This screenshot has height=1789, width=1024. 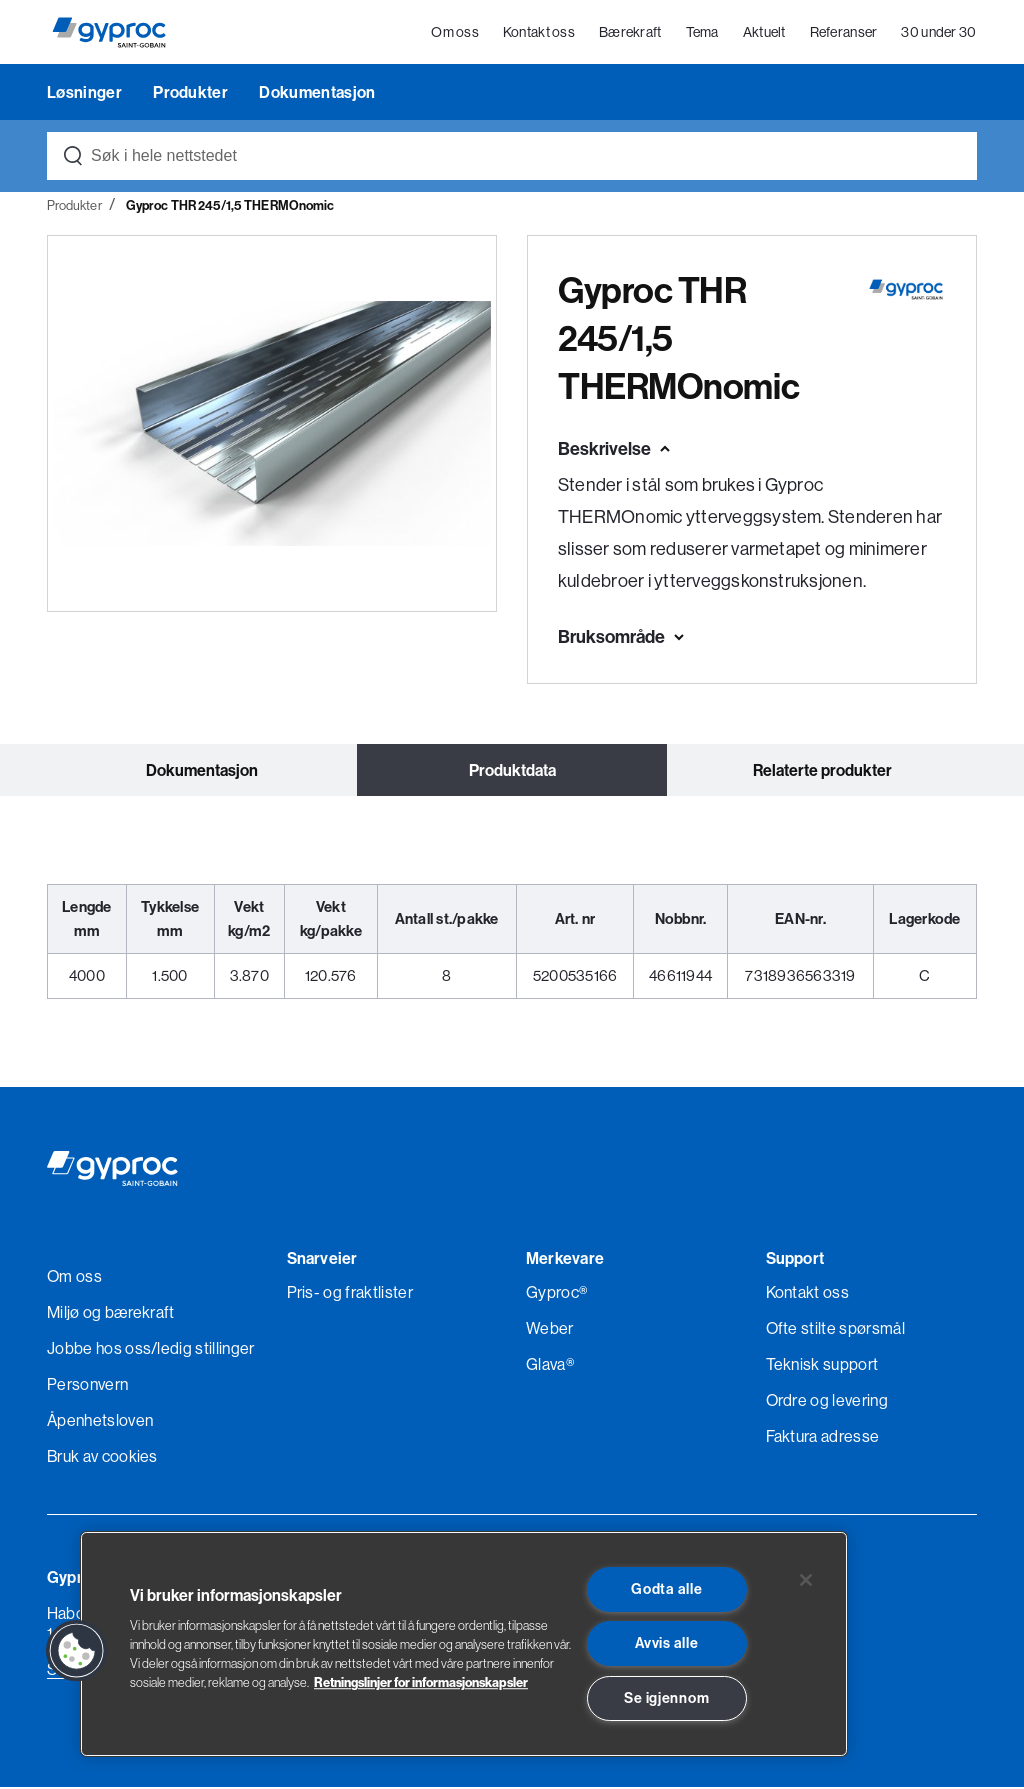 I want to click on Miljø og bærekraft, so click(x=111, y=1314).